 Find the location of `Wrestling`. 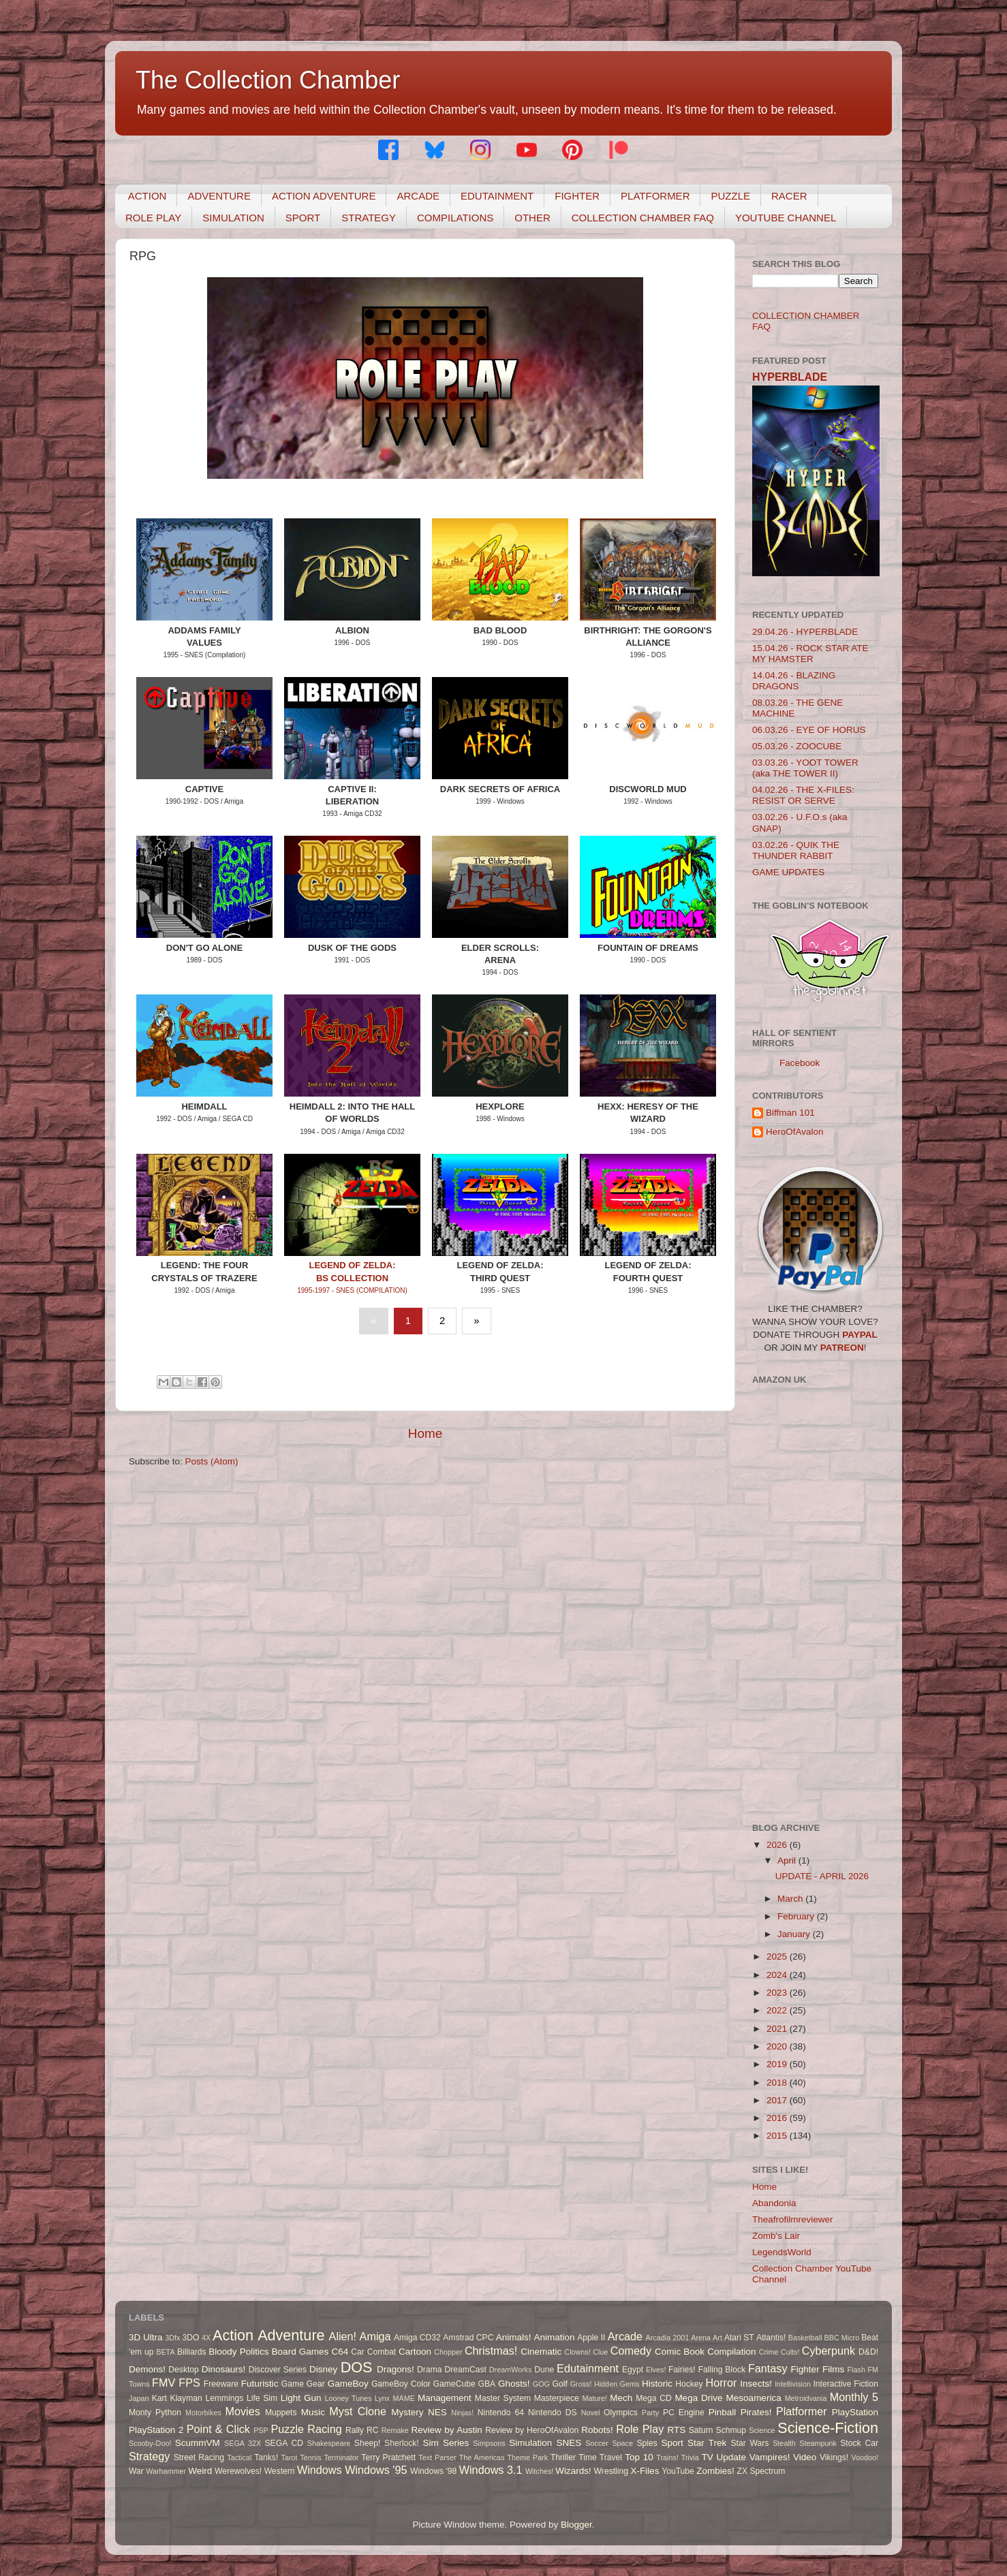

Wrestling is located at coordinates (611, 2471).